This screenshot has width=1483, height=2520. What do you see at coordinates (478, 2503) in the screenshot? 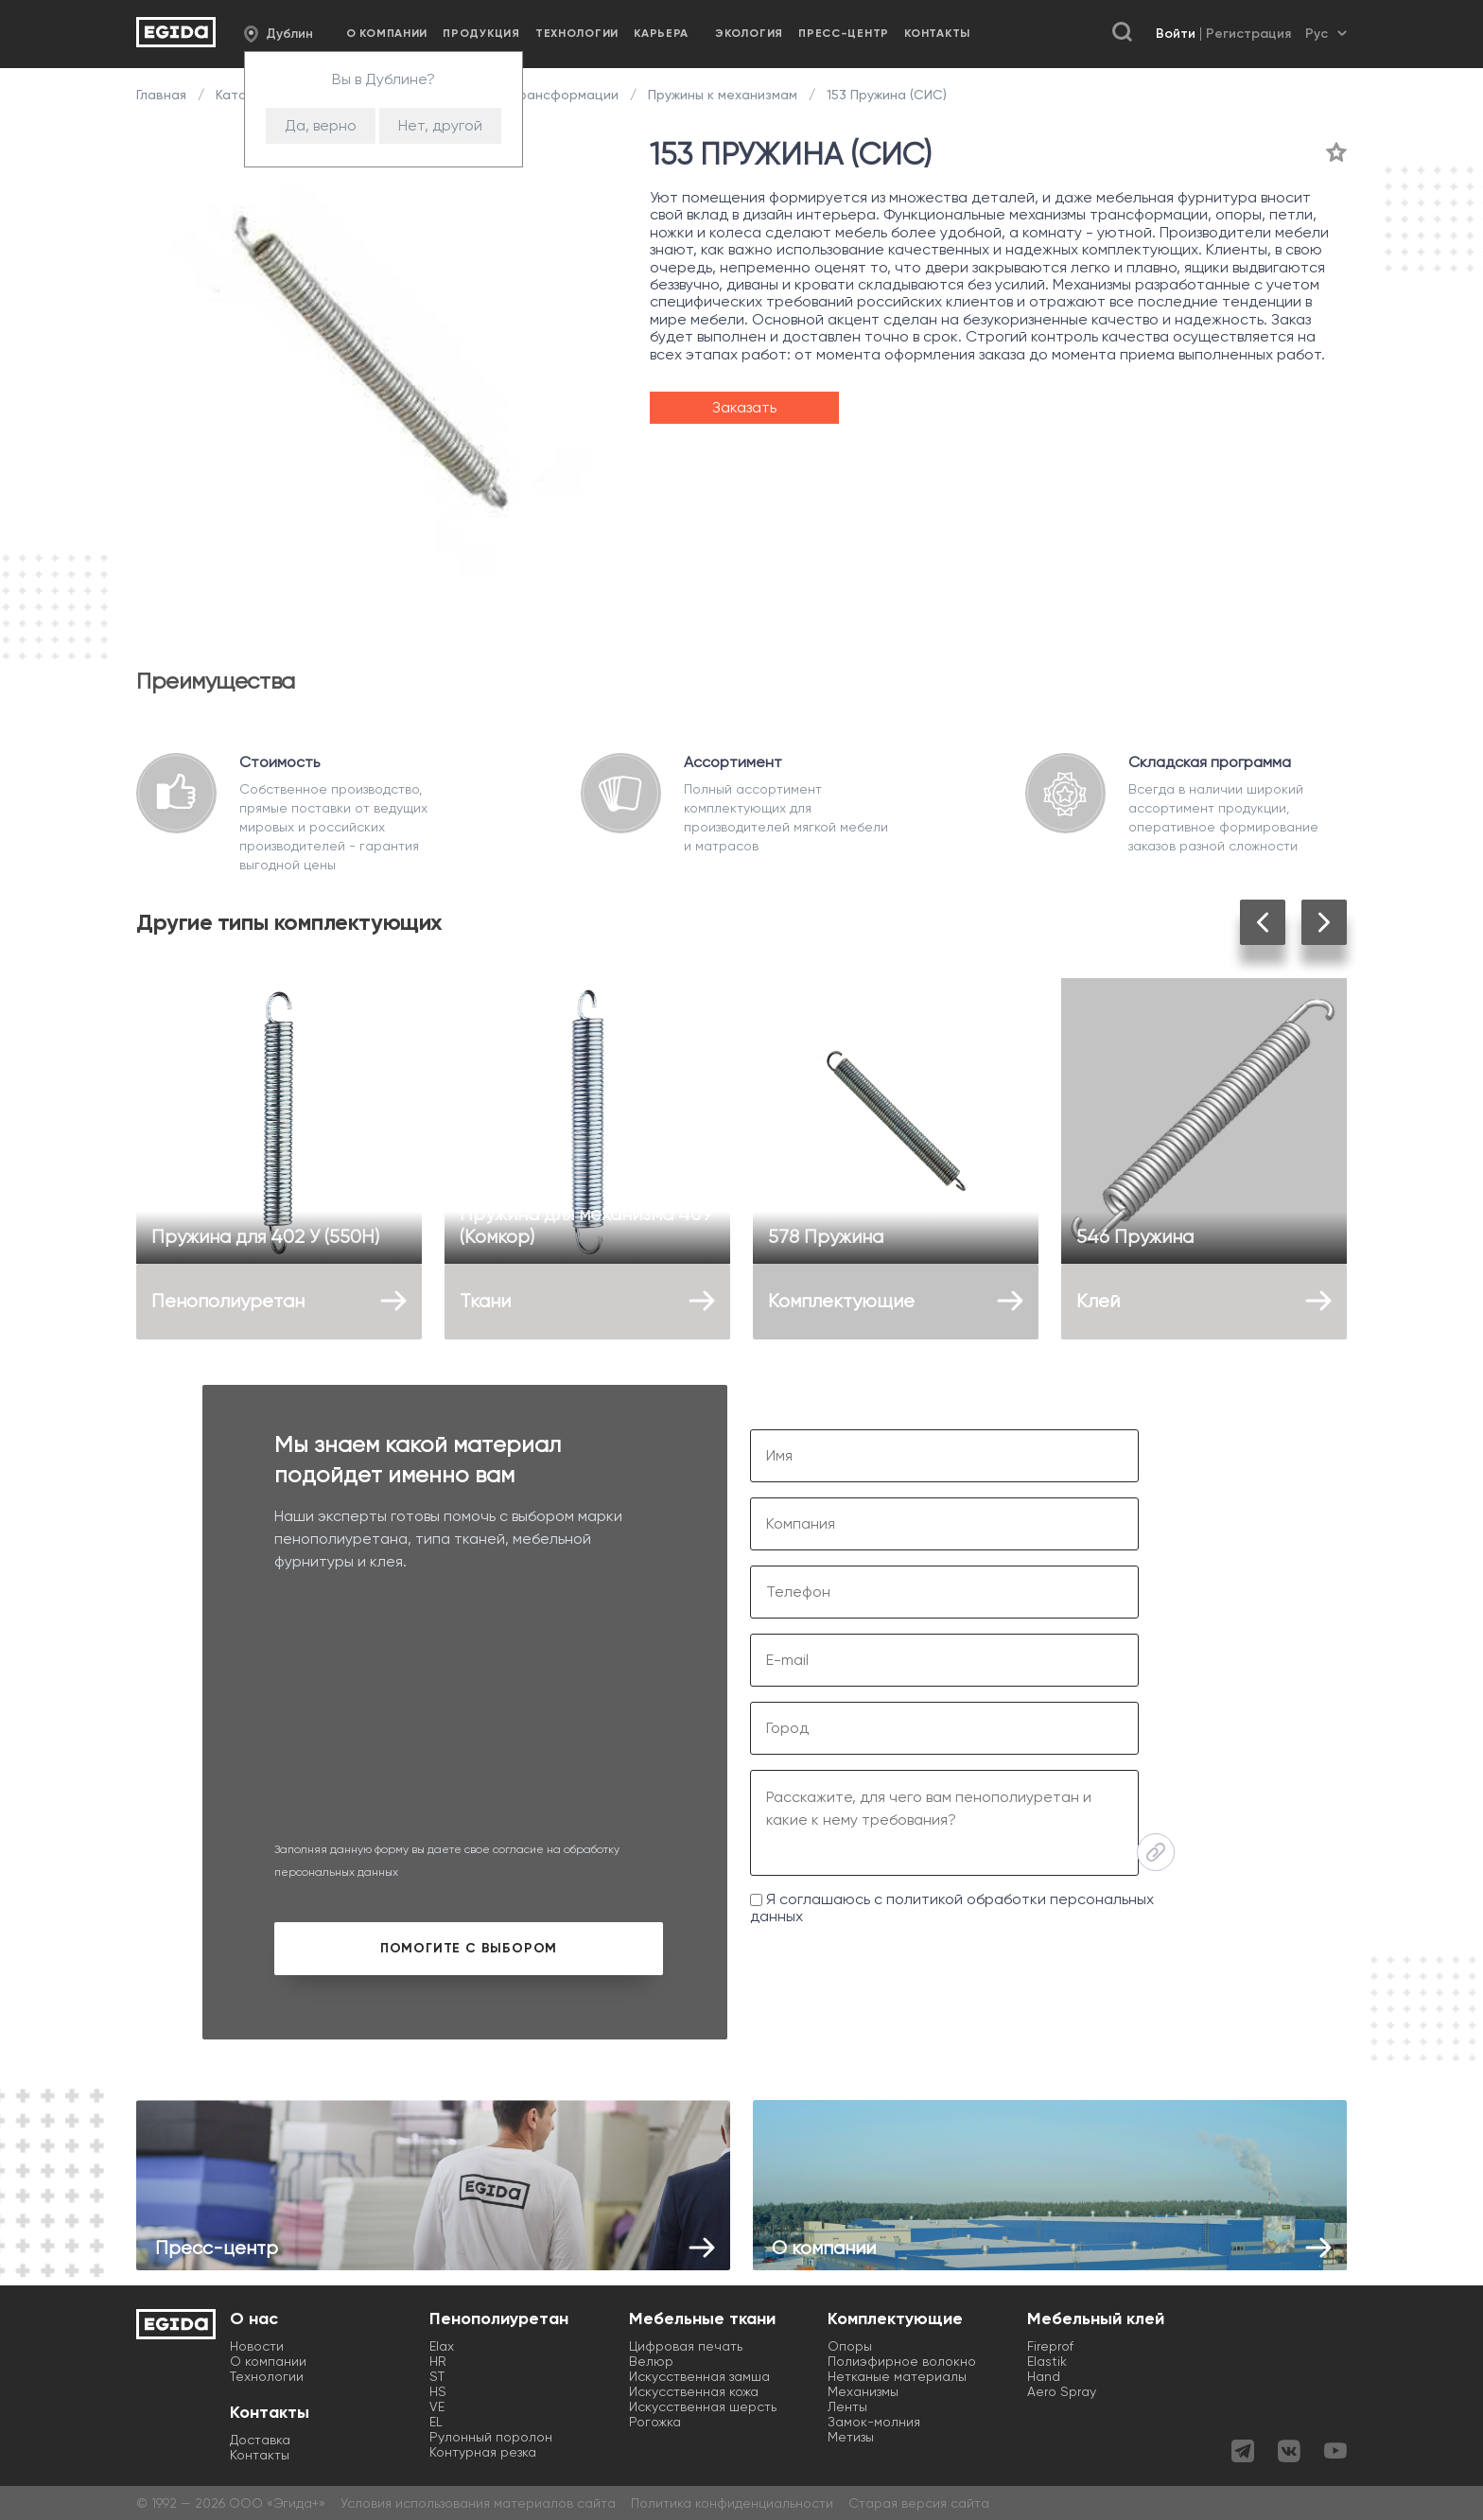
I see `Условия использования материалов сайта` at bounding box center [478, 2503].